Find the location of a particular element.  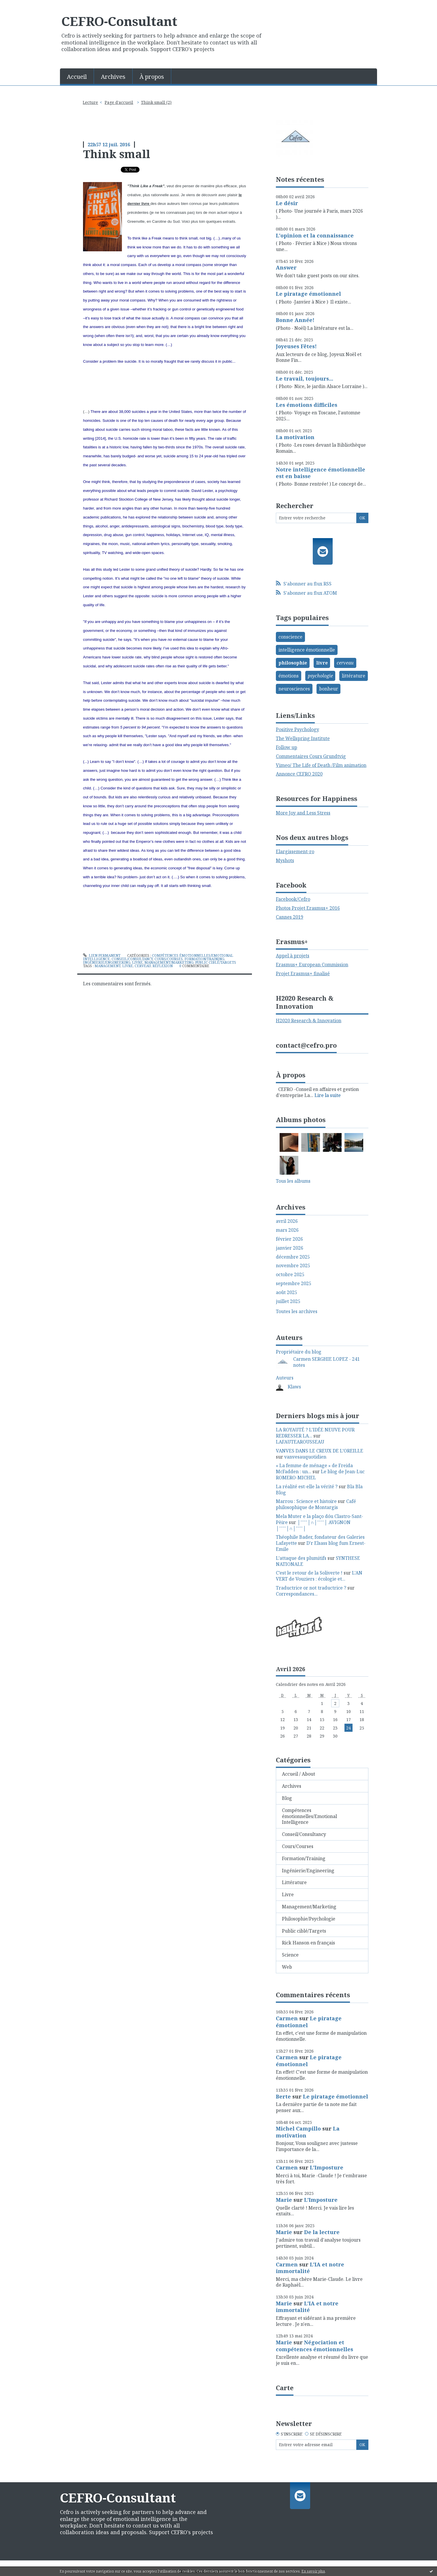

Michel Campillo is located at coordinates (298, 2128).